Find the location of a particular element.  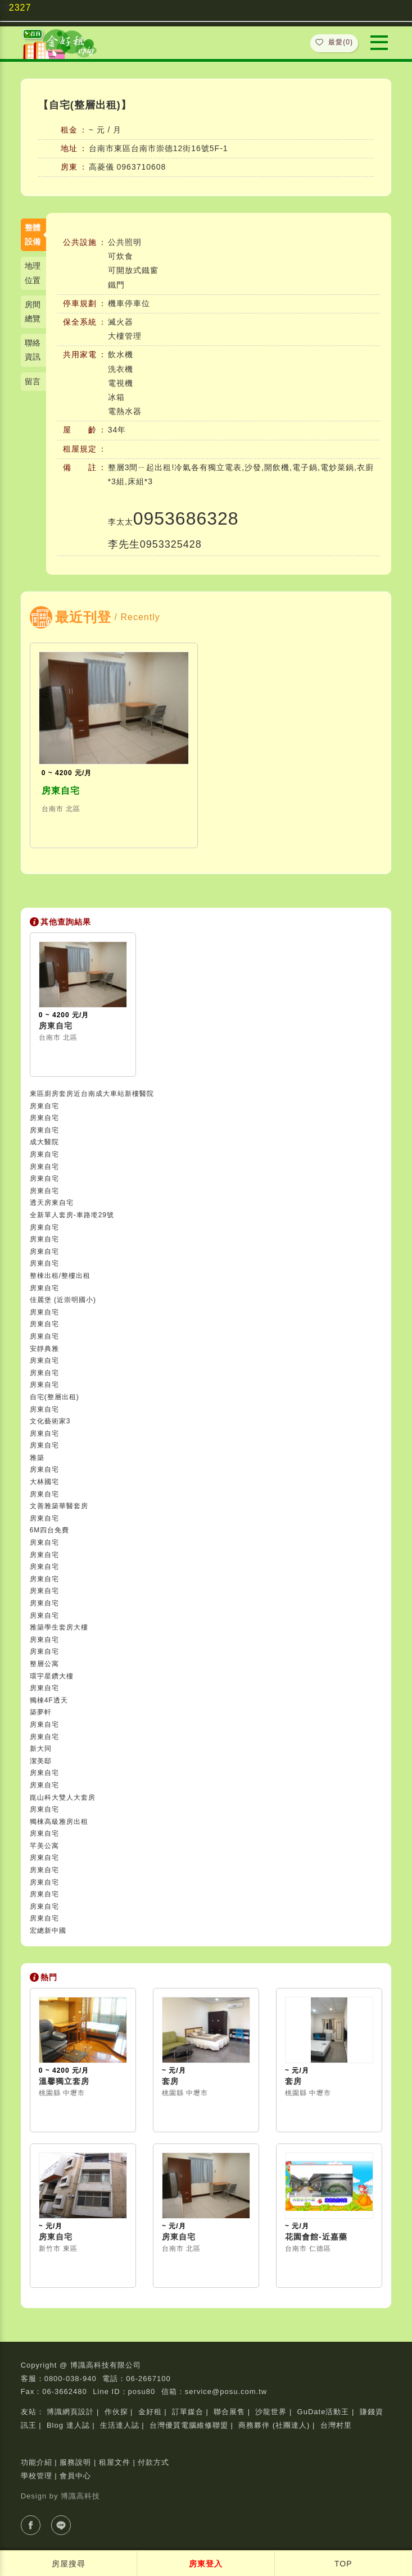

聯合展售 is located at coordinates (229, 2411).